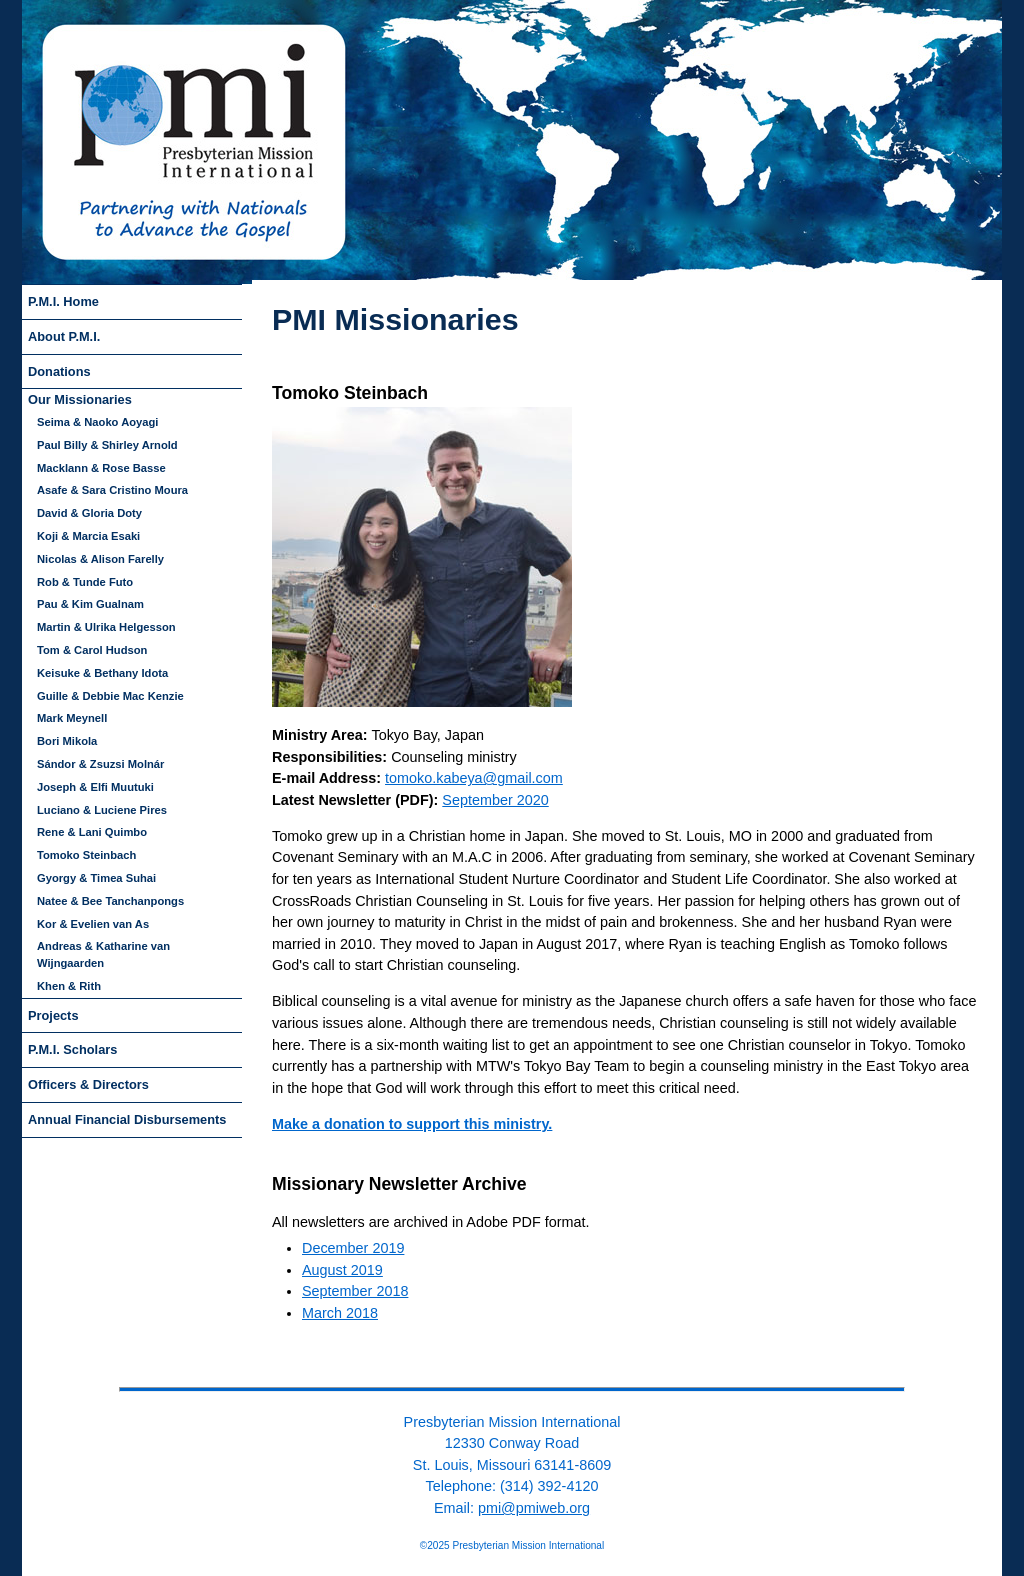 The height and width of the screenshot is (1576, 1024). What do you see at coordinates (342, 1270) in the screenshot?
I see `August 2019` at bounding box center [342, 1270].